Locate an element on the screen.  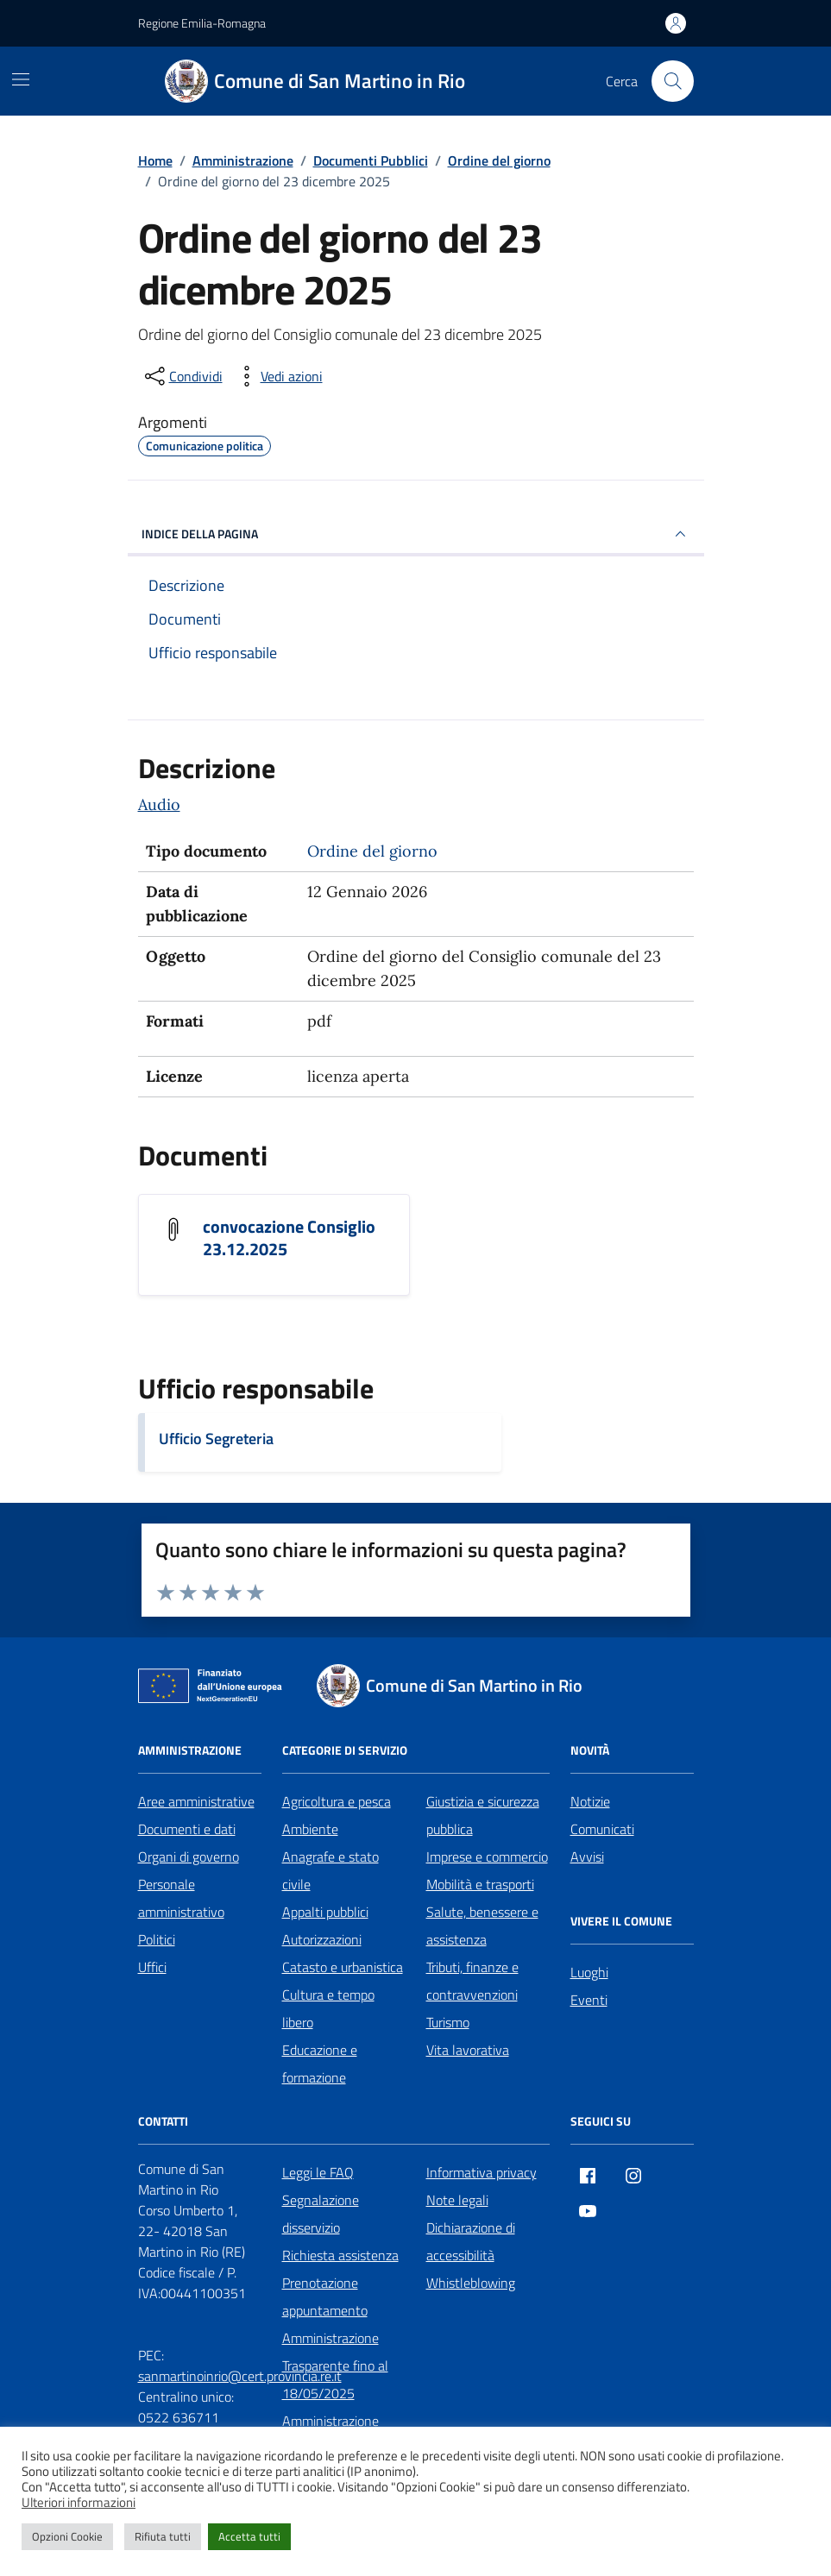
Eventi is located at coordinates (589, 1999).